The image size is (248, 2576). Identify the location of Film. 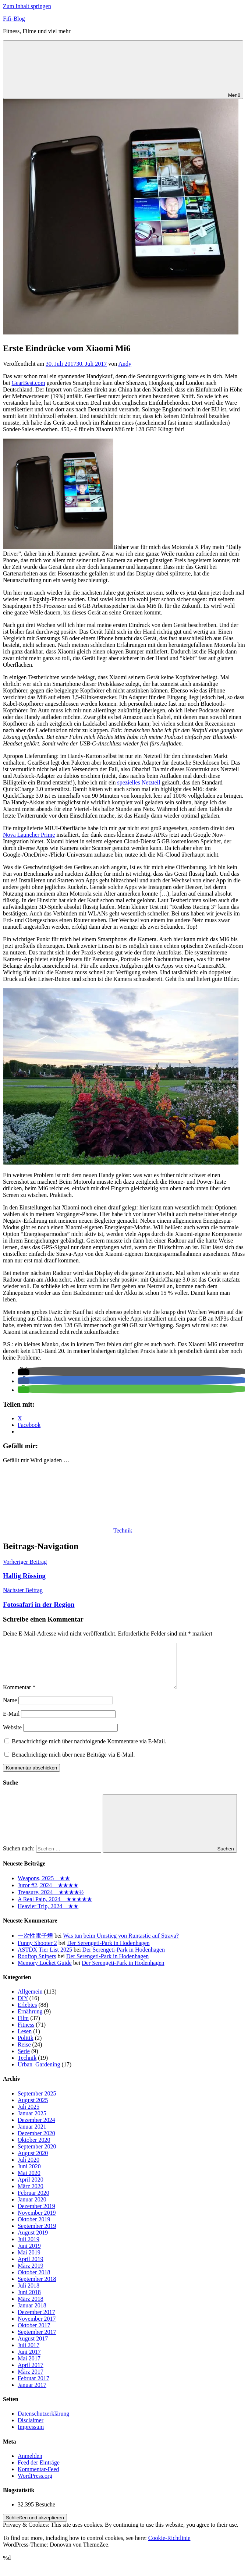
(23, 2027).